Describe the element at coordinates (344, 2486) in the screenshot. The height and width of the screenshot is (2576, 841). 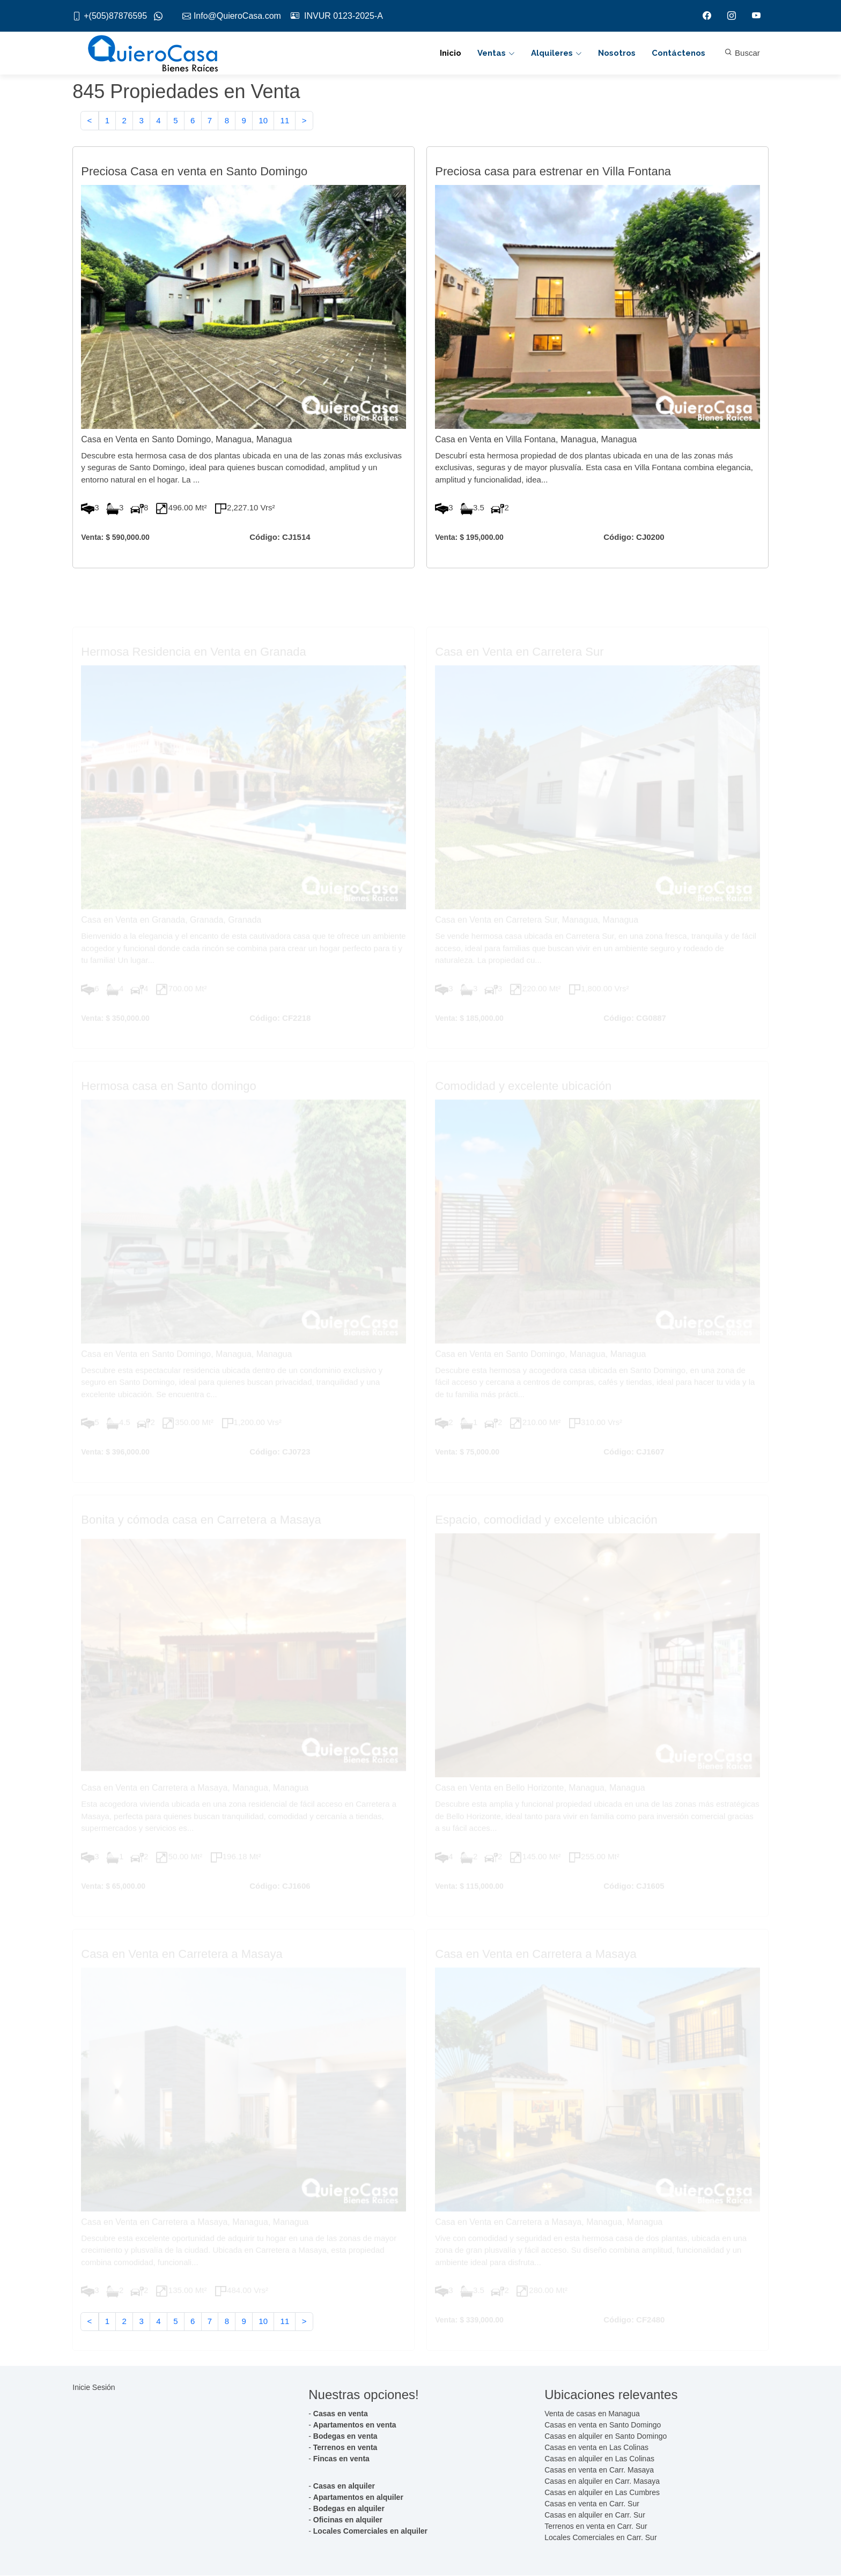
I see `Casas en alquiler` at that location.